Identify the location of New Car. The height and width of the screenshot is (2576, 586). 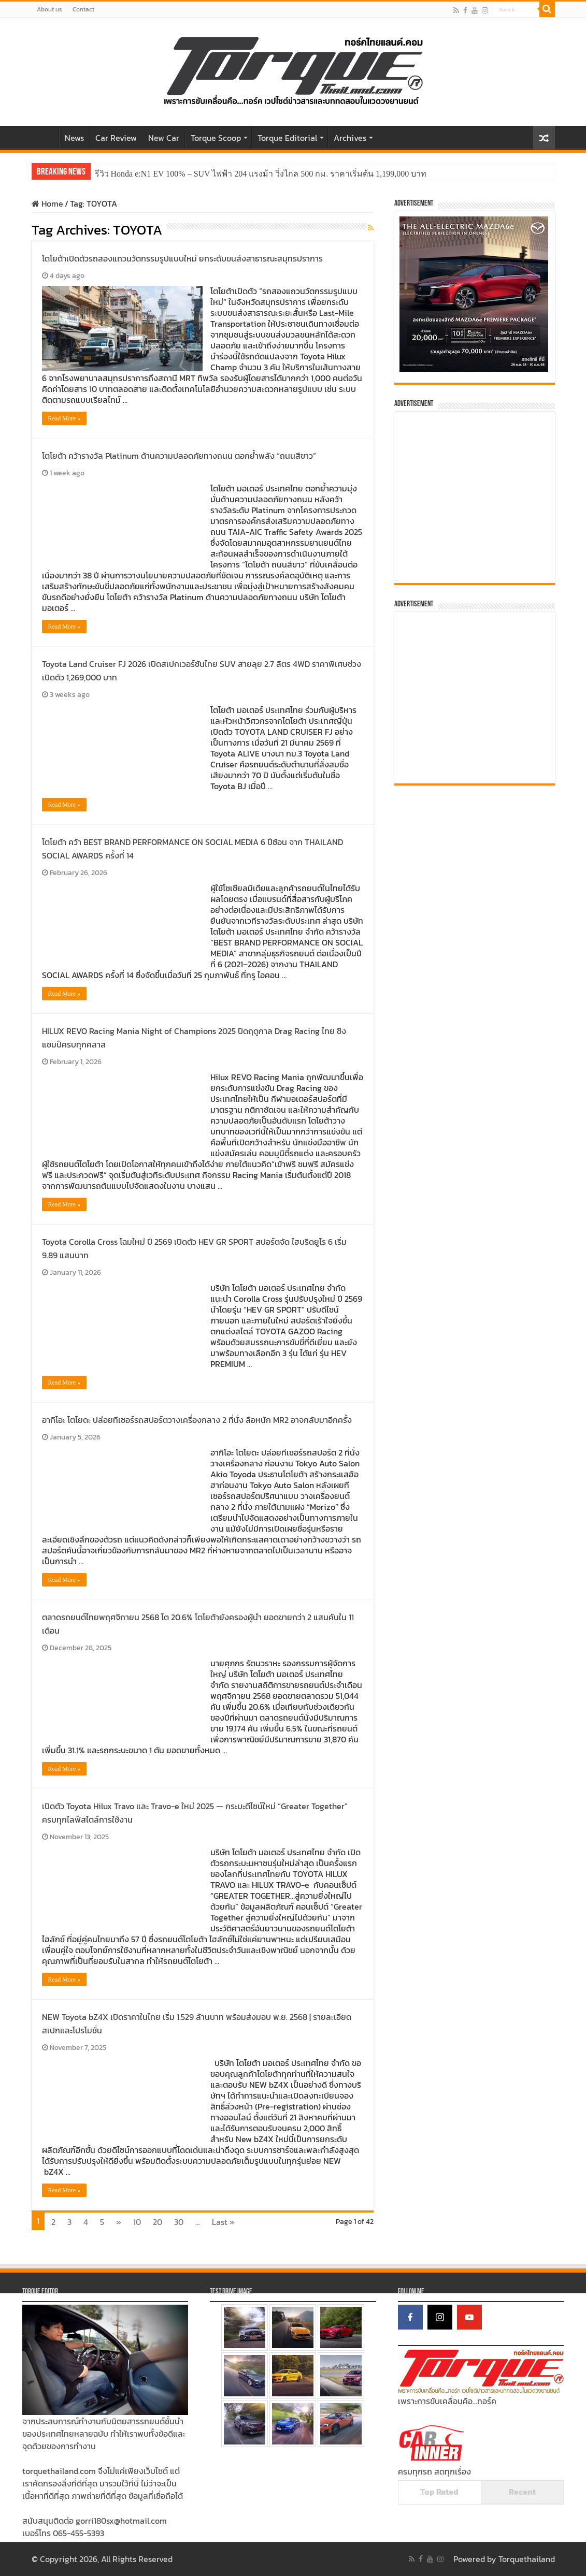
(163, 138).